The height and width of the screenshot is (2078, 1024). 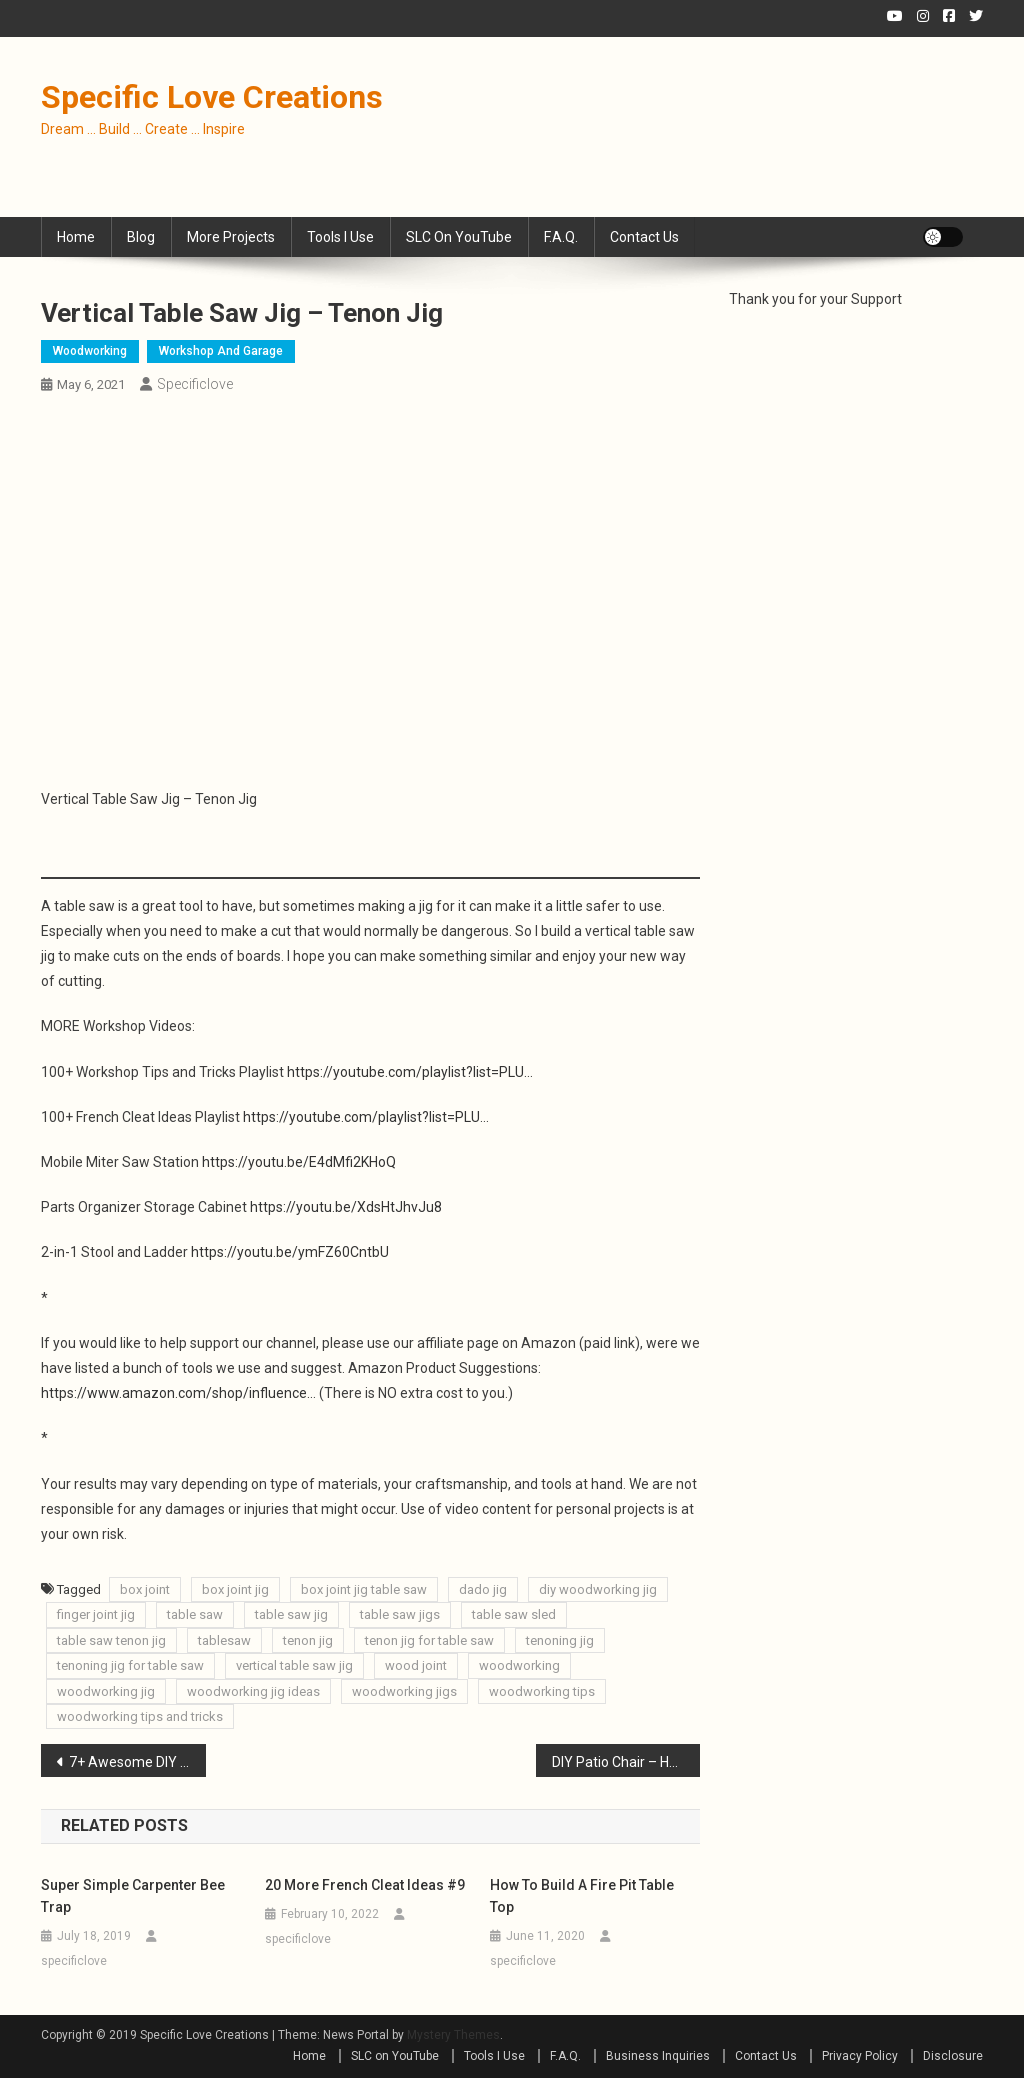 What do you see at coordinates (626, 1762) in the screenshot?
I see `DIY Patio Chair – How to Build a Outdoor Chair` at bounding box center [626, 1762].